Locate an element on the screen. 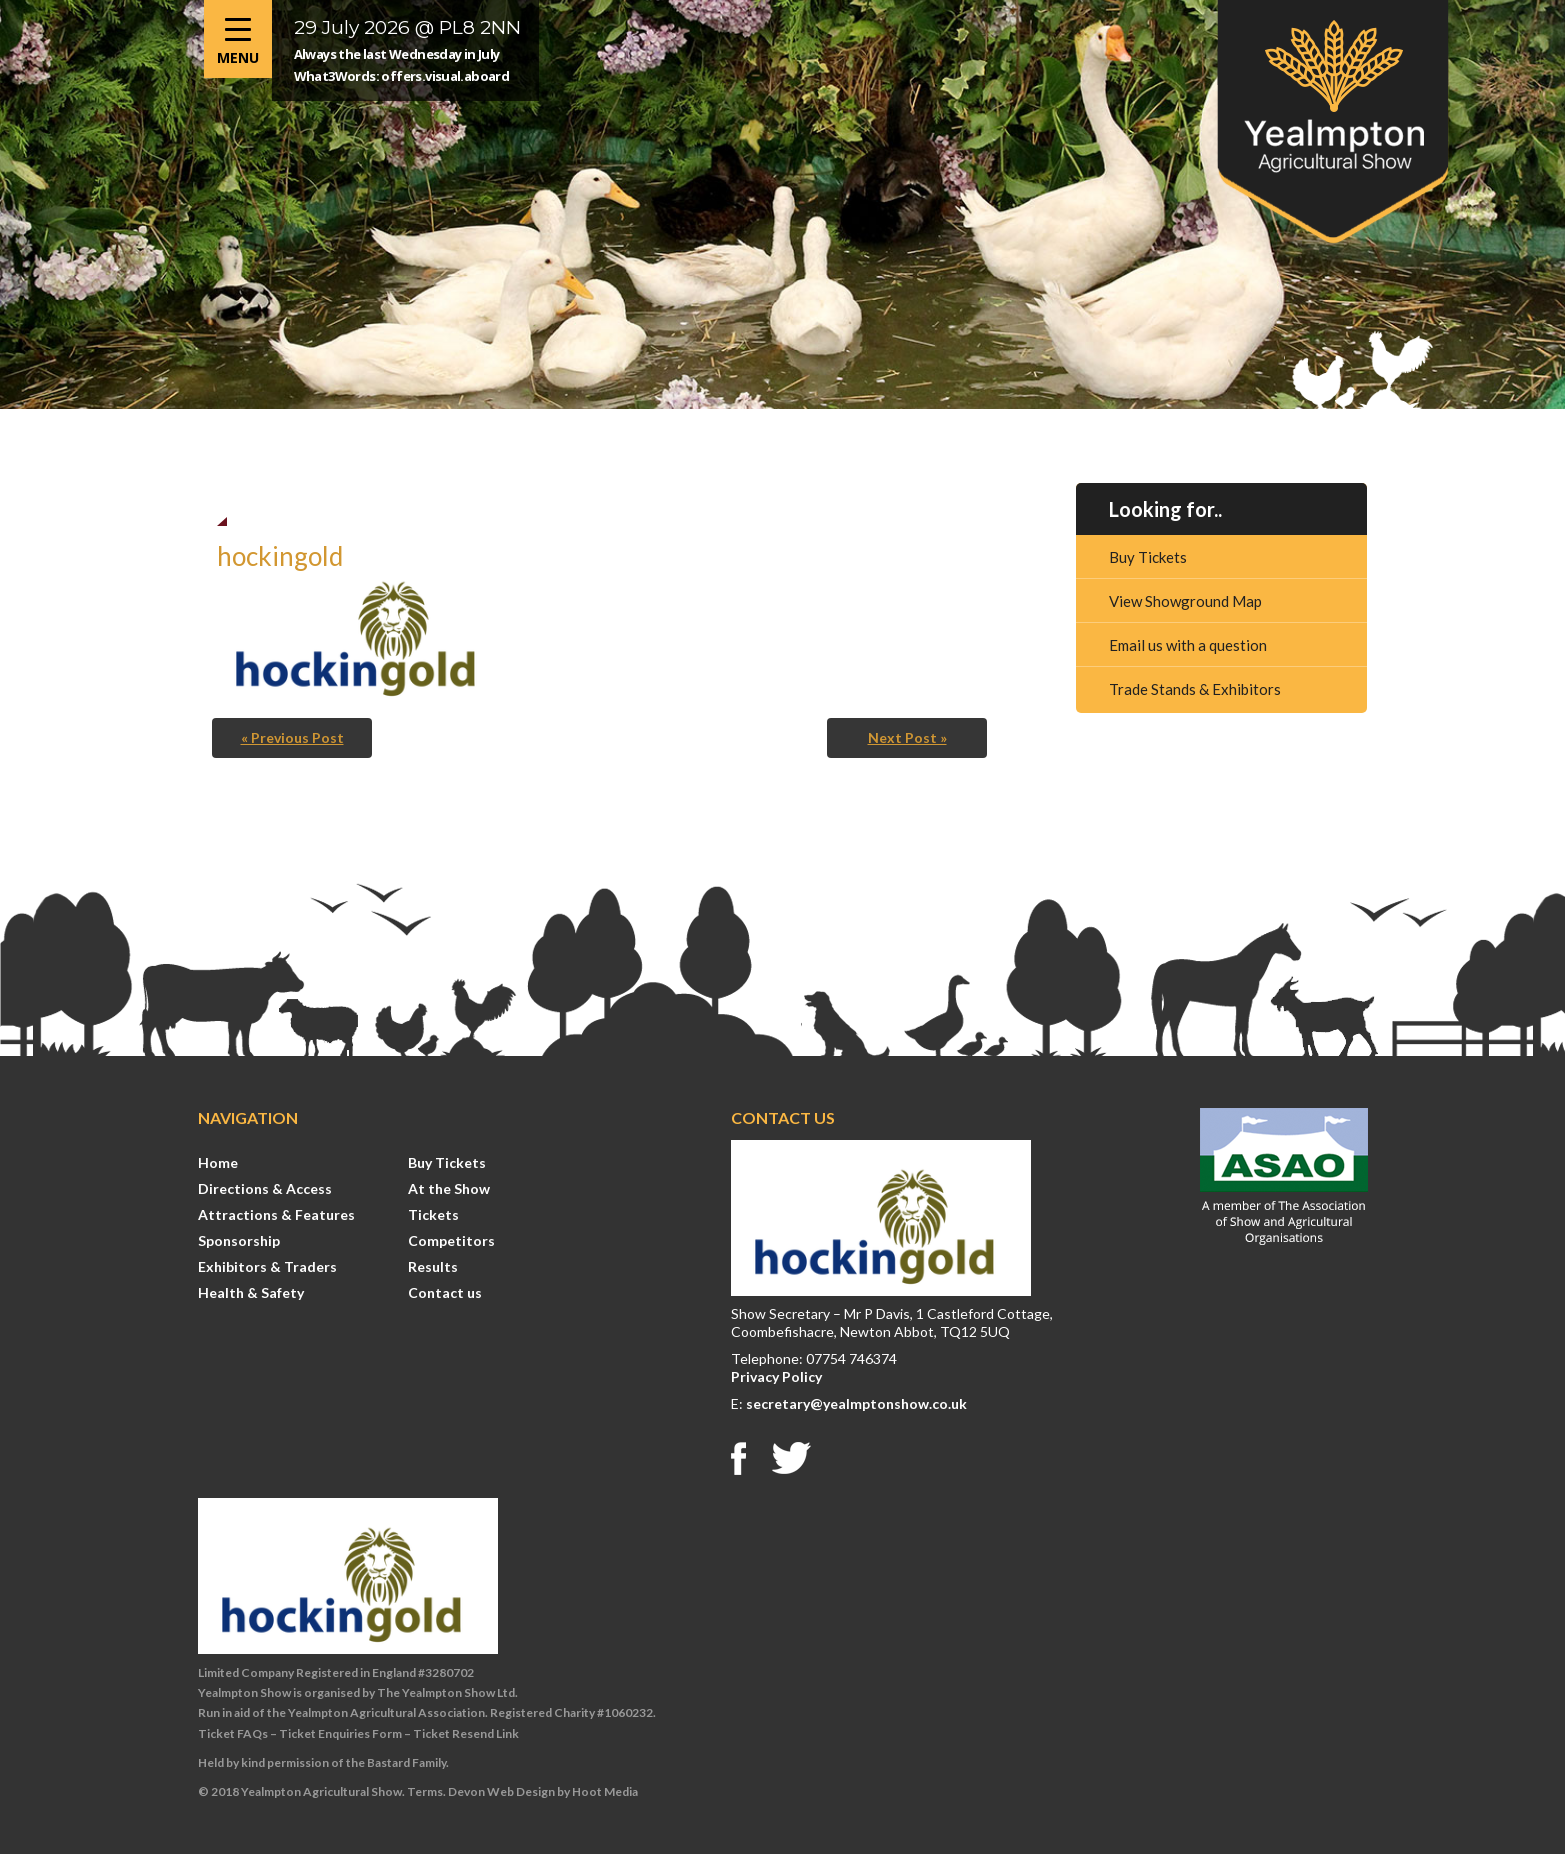 The height and width of the screenshot is (1854, 1565). Ticket Resend Link is located at coordinates (466, 1733).